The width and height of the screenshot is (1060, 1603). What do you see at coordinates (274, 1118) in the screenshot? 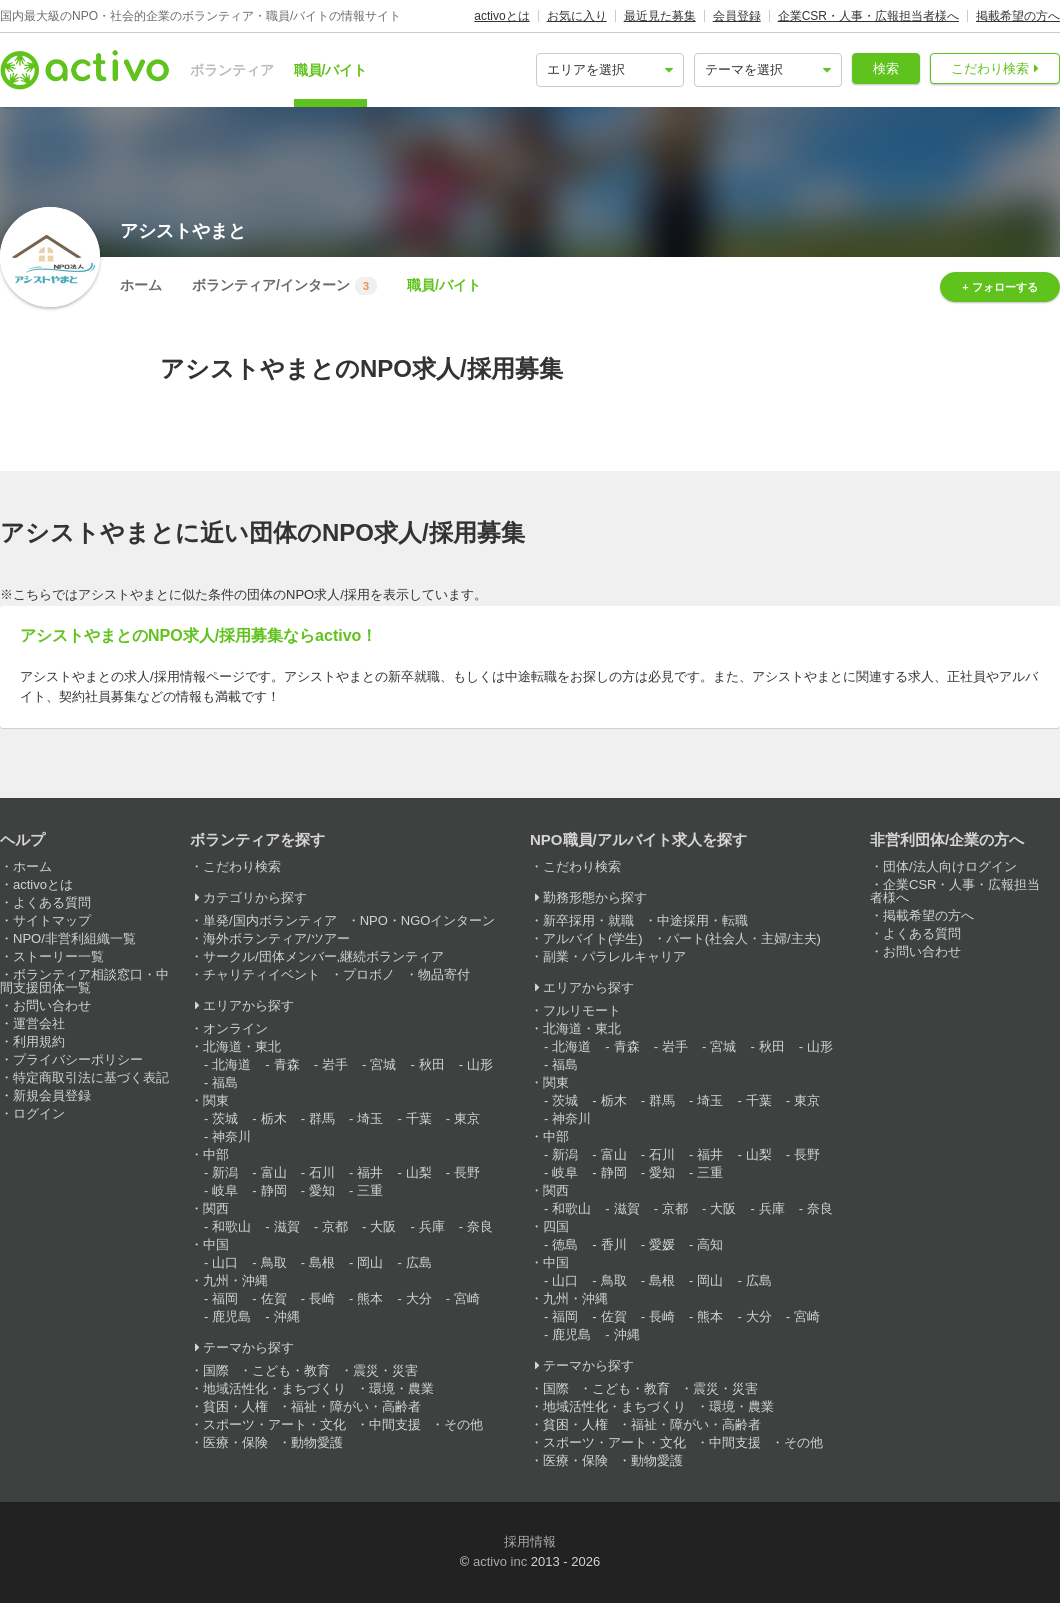
I see `栃木` at bounding box center [274, 1118].